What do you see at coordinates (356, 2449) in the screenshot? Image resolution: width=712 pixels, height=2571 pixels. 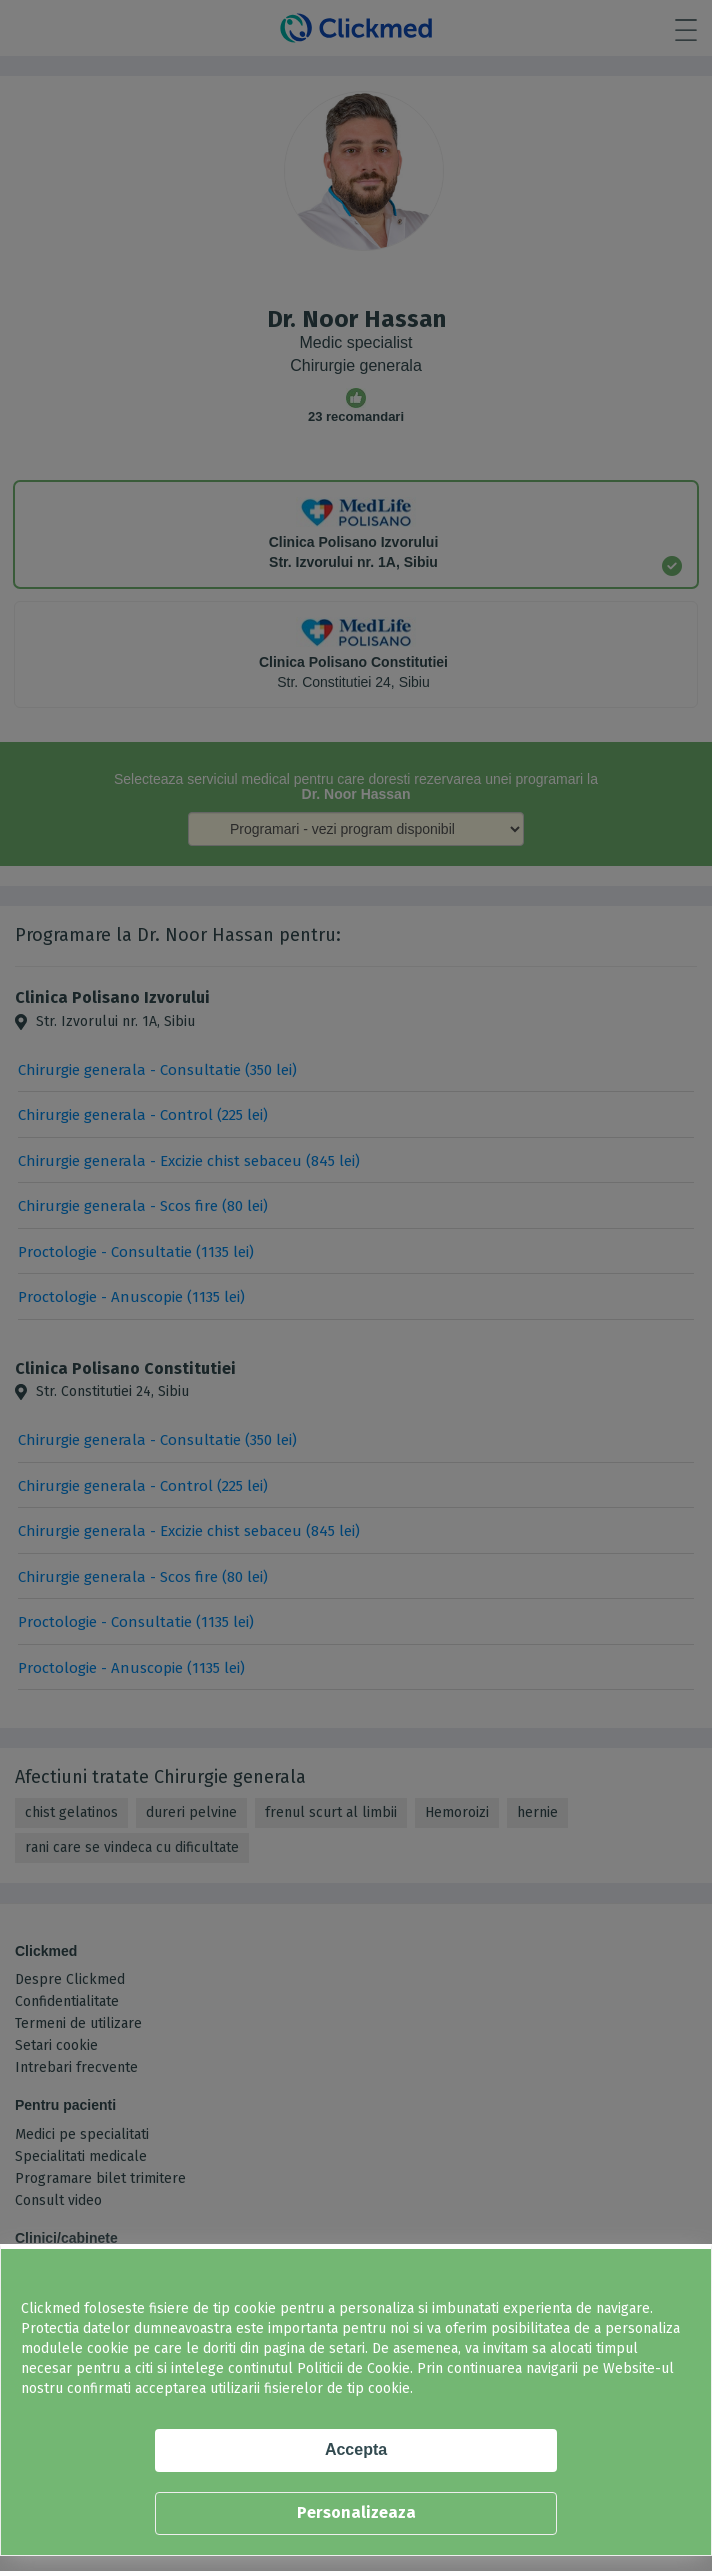 I see `Accepta` at bounding box center [356, 2449].